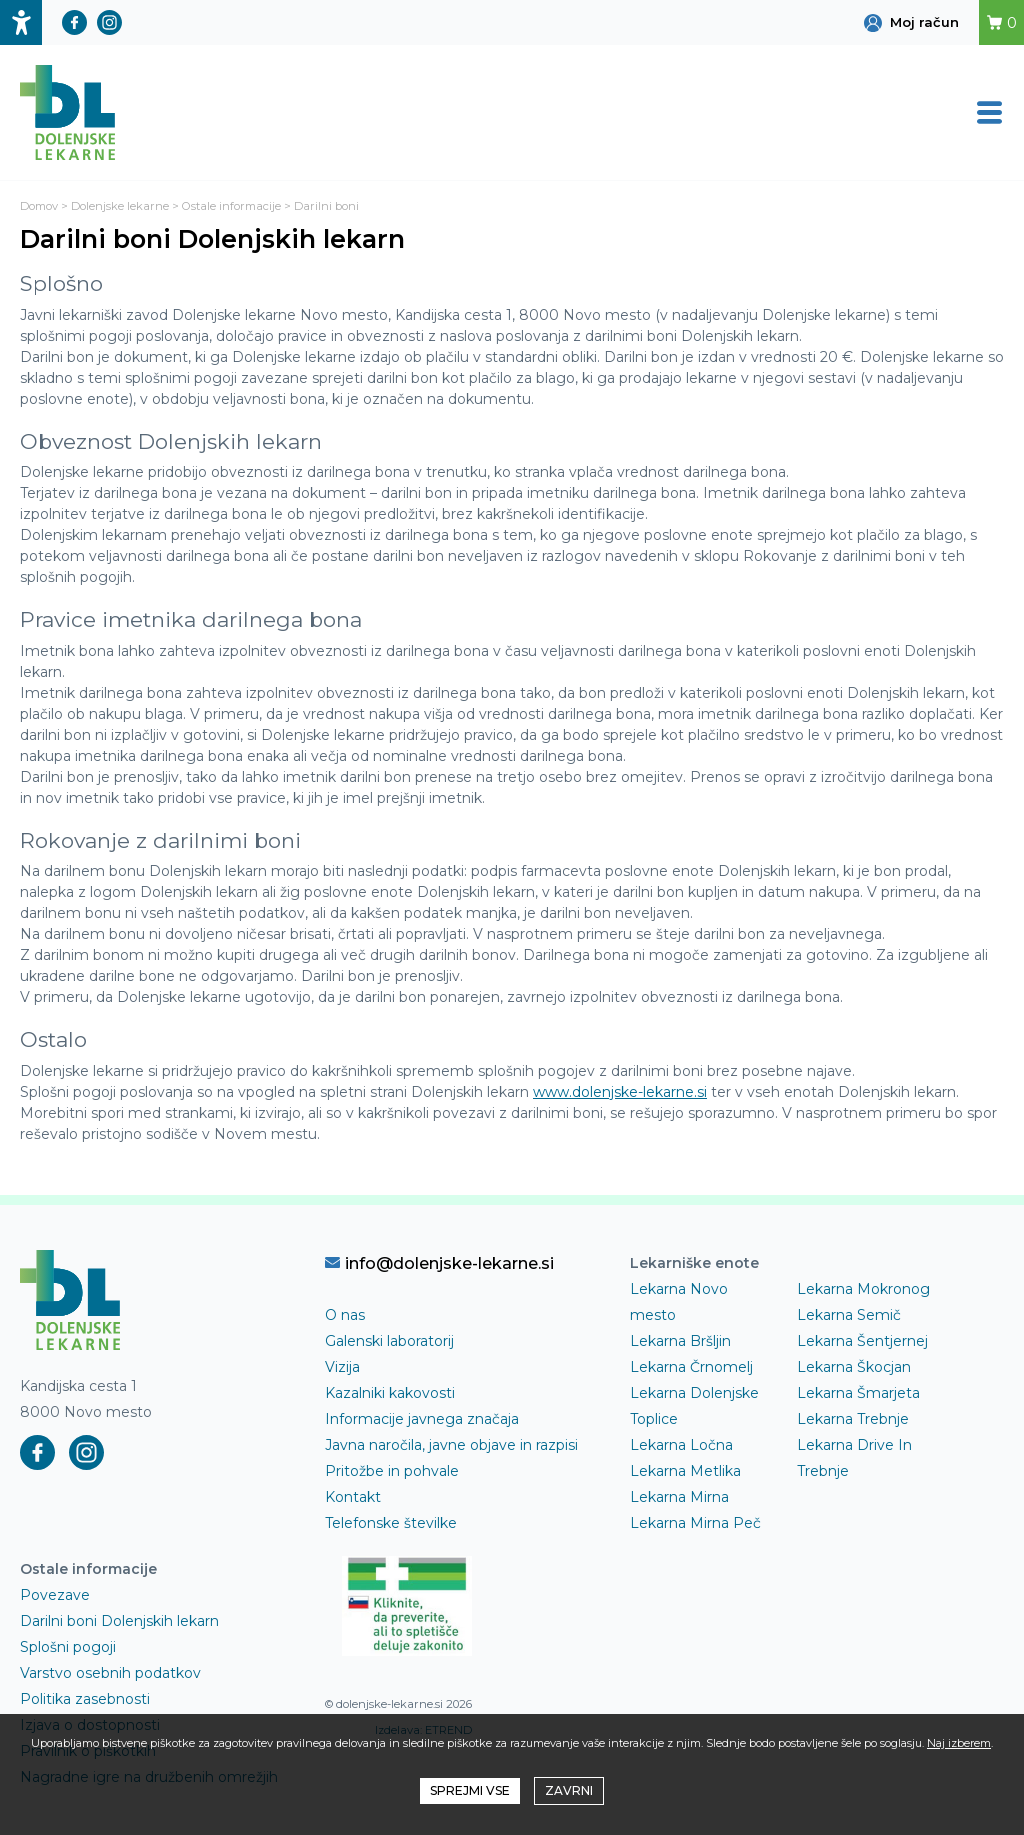 Image resolution: width=1024 pixels, height=1835 pixels. I want to click on Lekarna Bršljin, so click(680, 1341).